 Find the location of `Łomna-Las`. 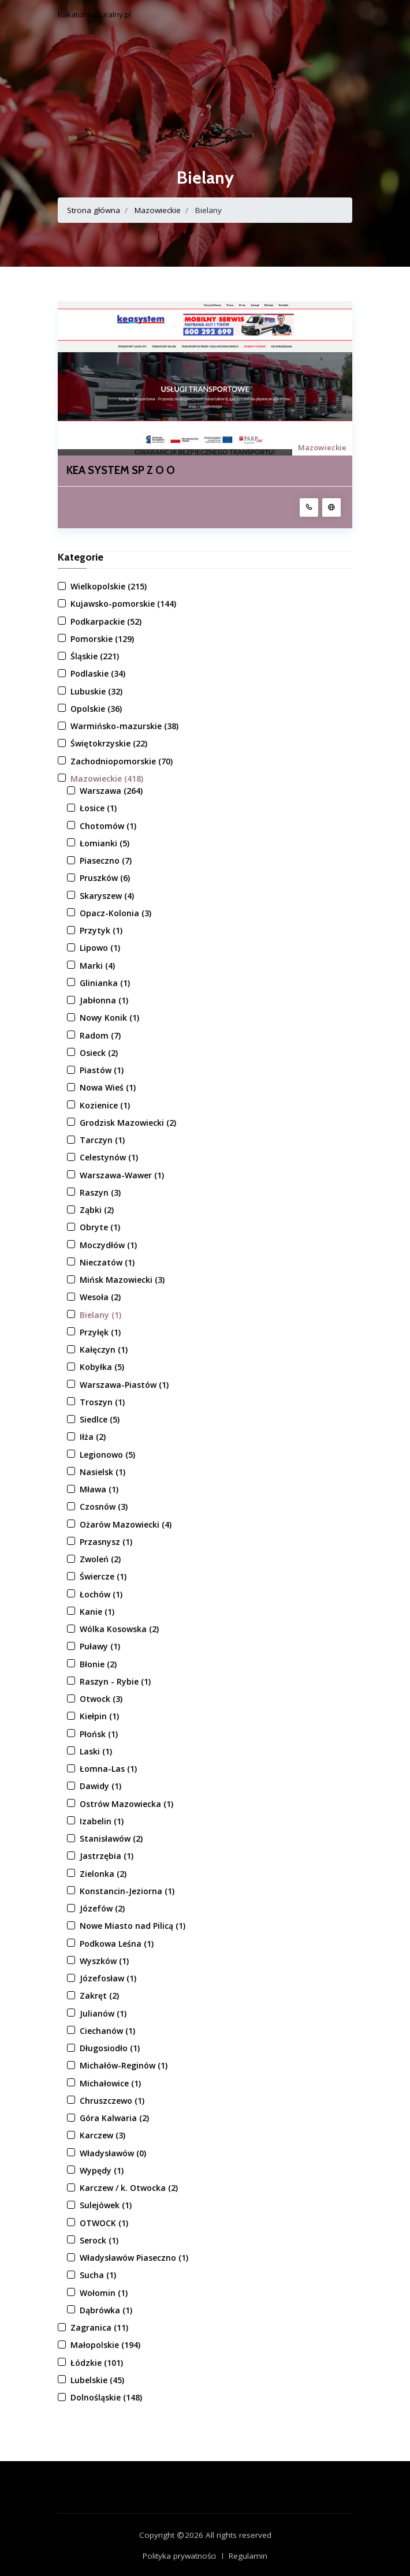

Łomna-Las is located at coordinates (108, 1768).